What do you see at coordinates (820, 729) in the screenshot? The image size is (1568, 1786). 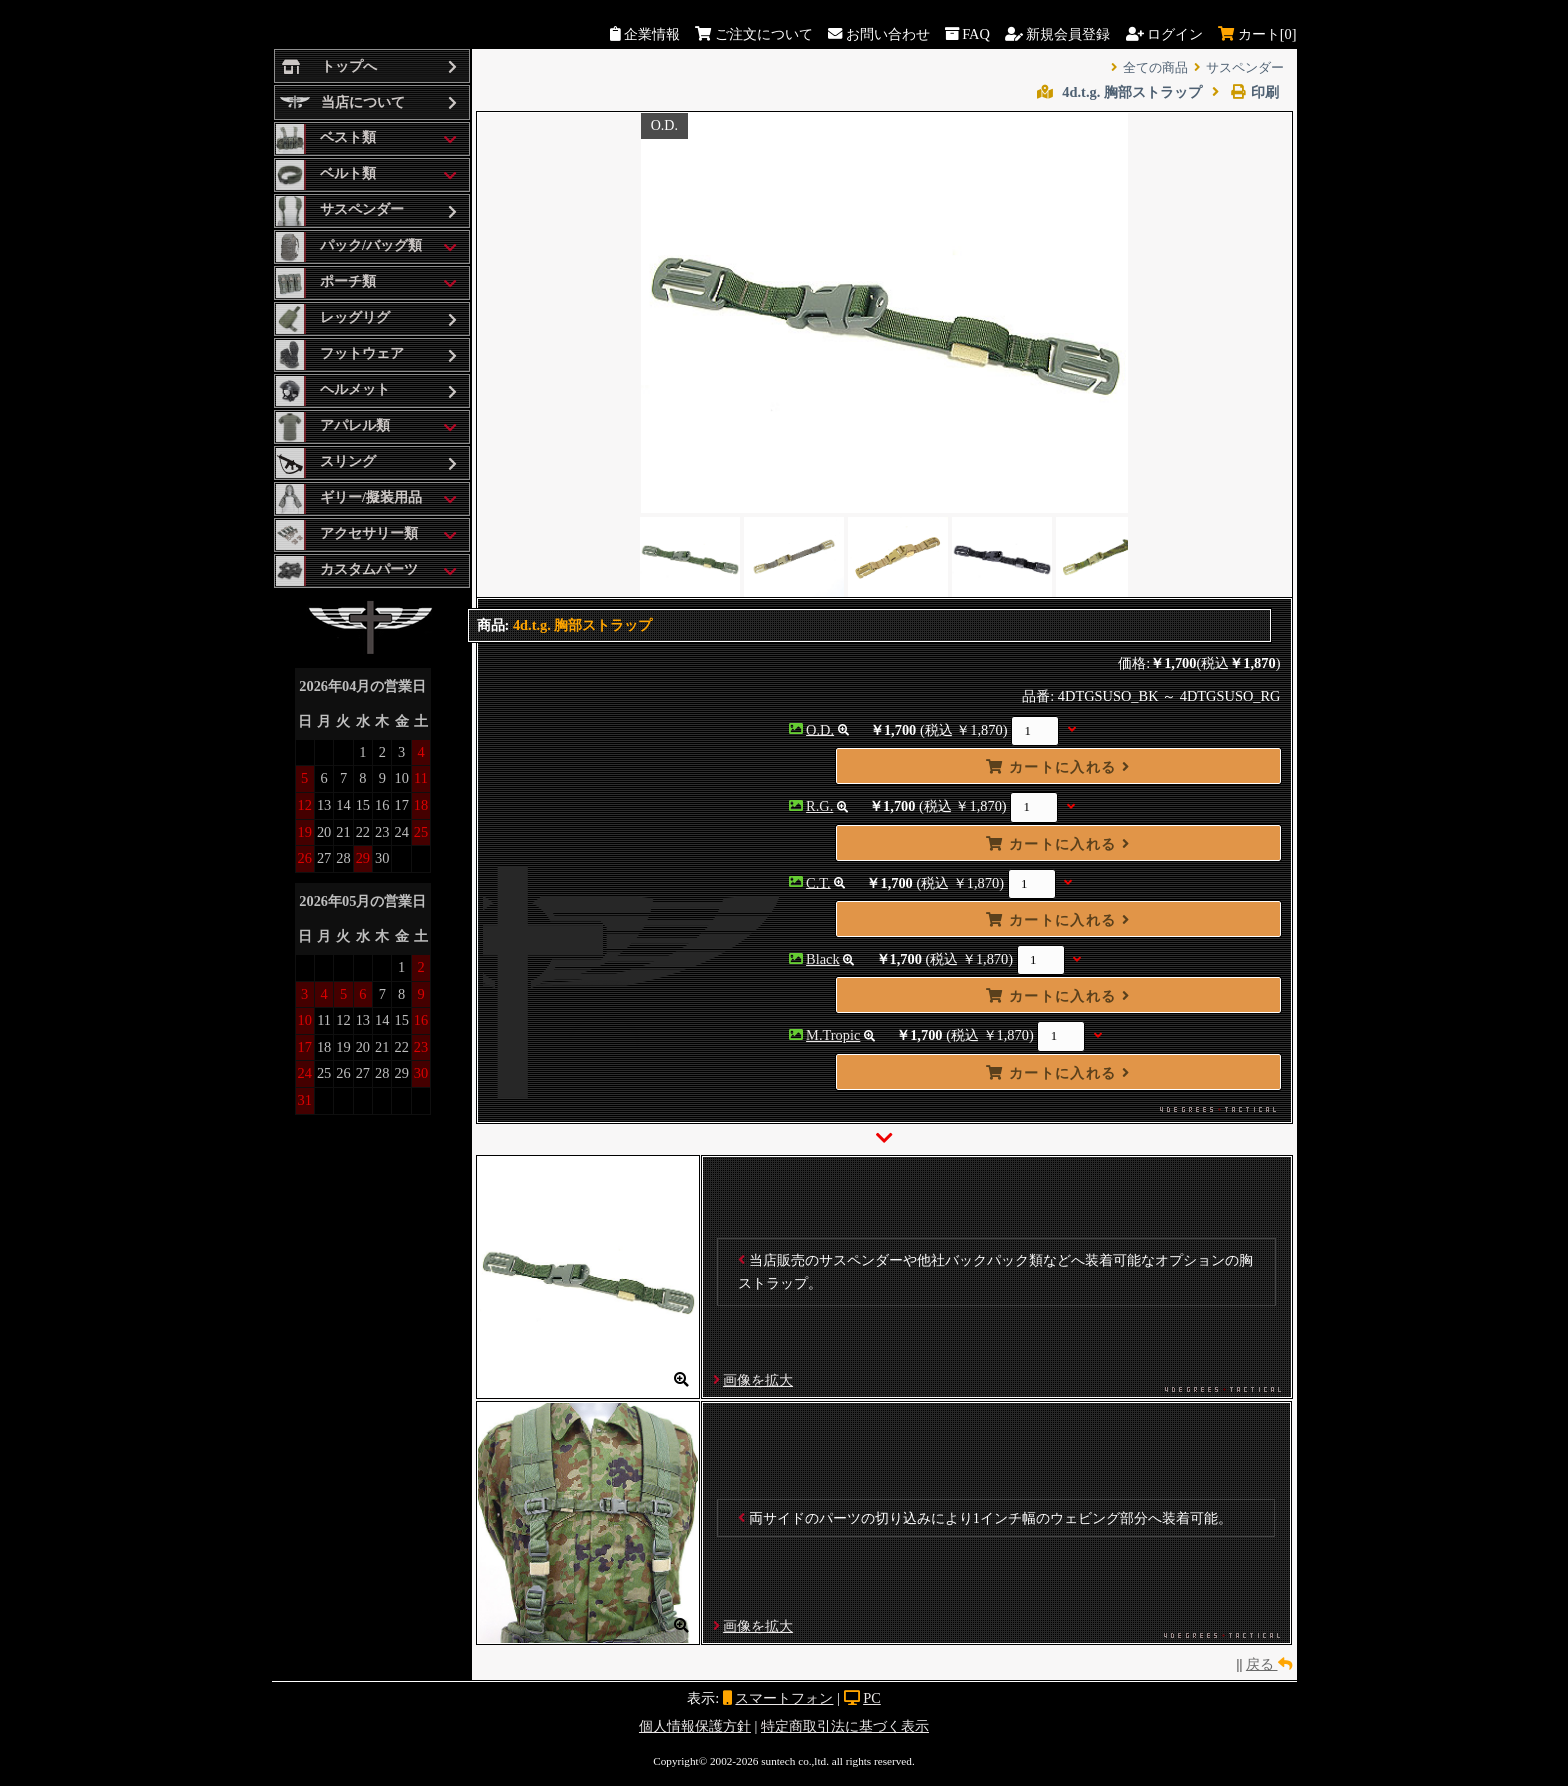 I see `O.D.` at bounding box center [820, 729].